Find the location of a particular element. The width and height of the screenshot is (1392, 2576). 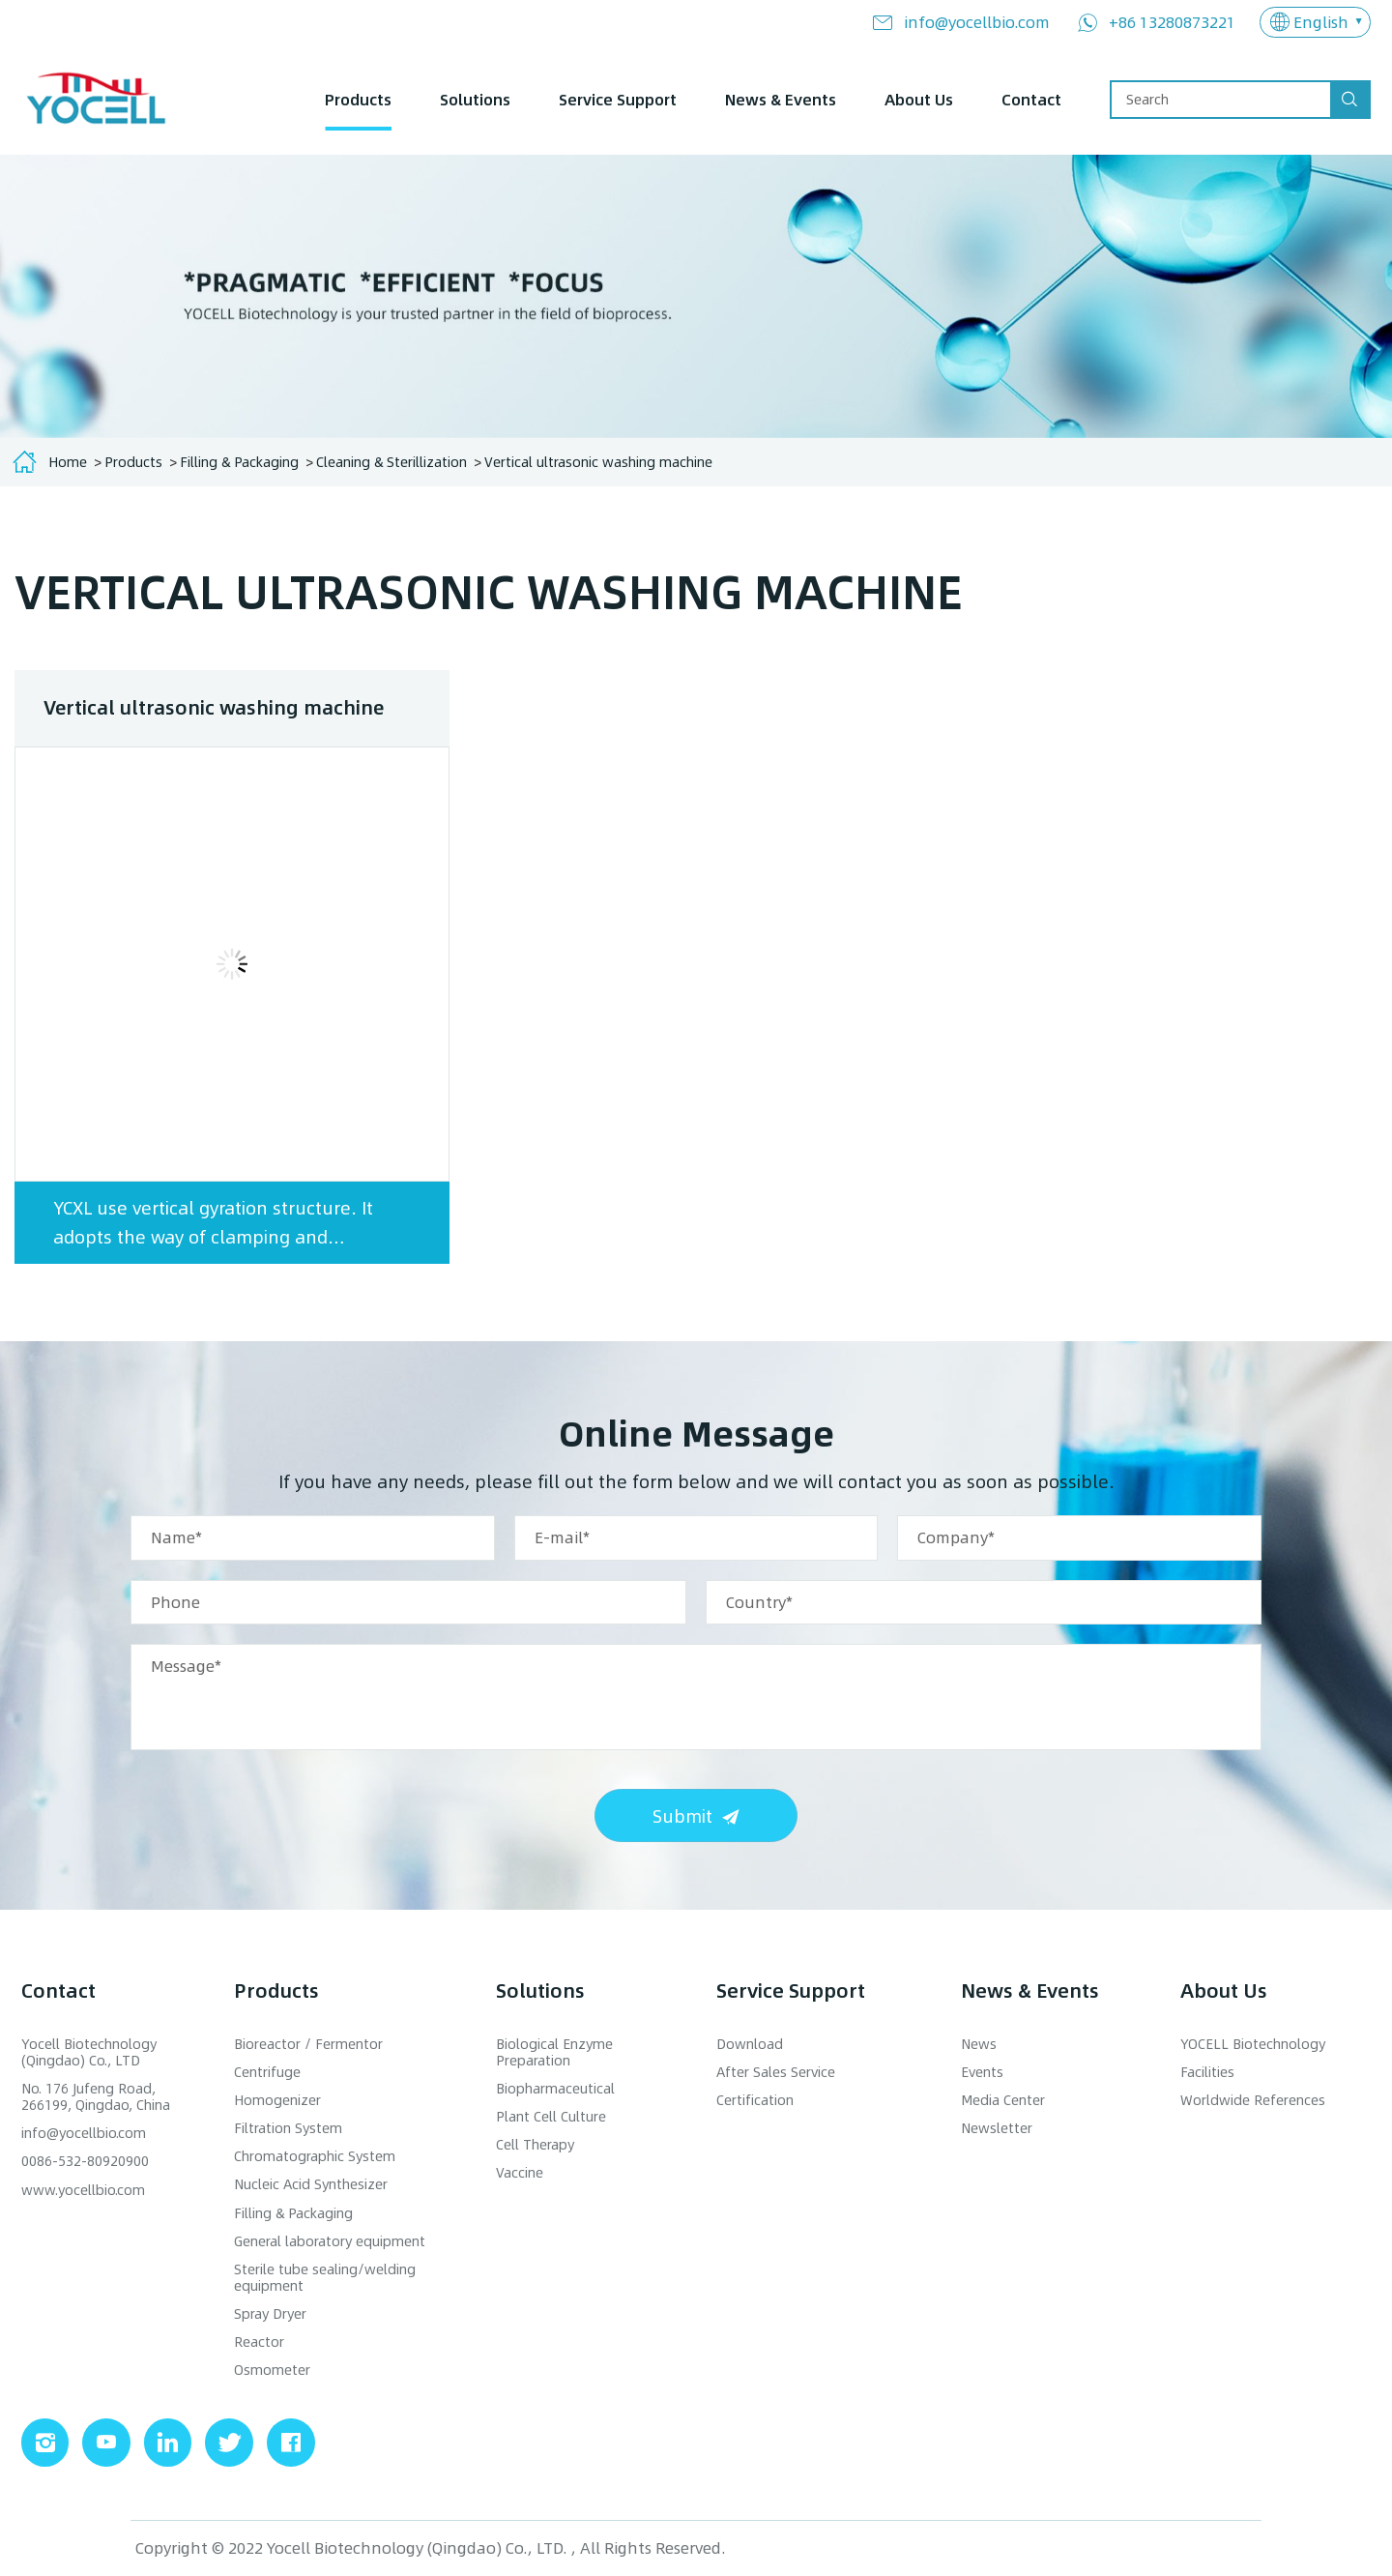

+86 13280873221 is located at coordinates (1172, 22).